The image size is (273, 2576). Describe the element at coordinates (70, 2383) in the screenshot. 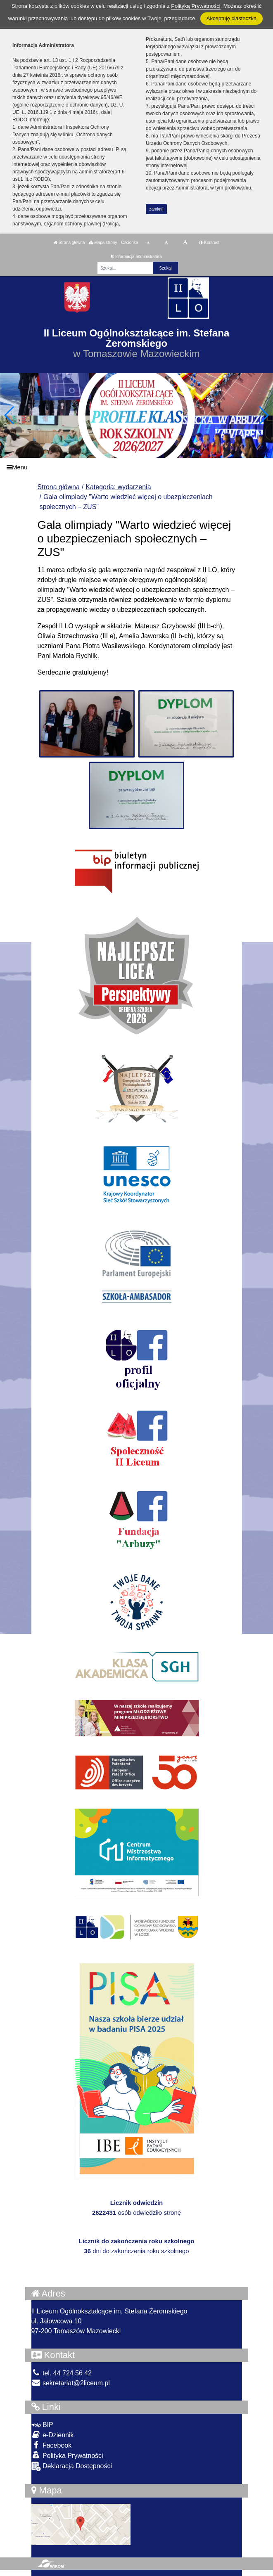

I see `sekretariat@2liceum.pl` at that location.